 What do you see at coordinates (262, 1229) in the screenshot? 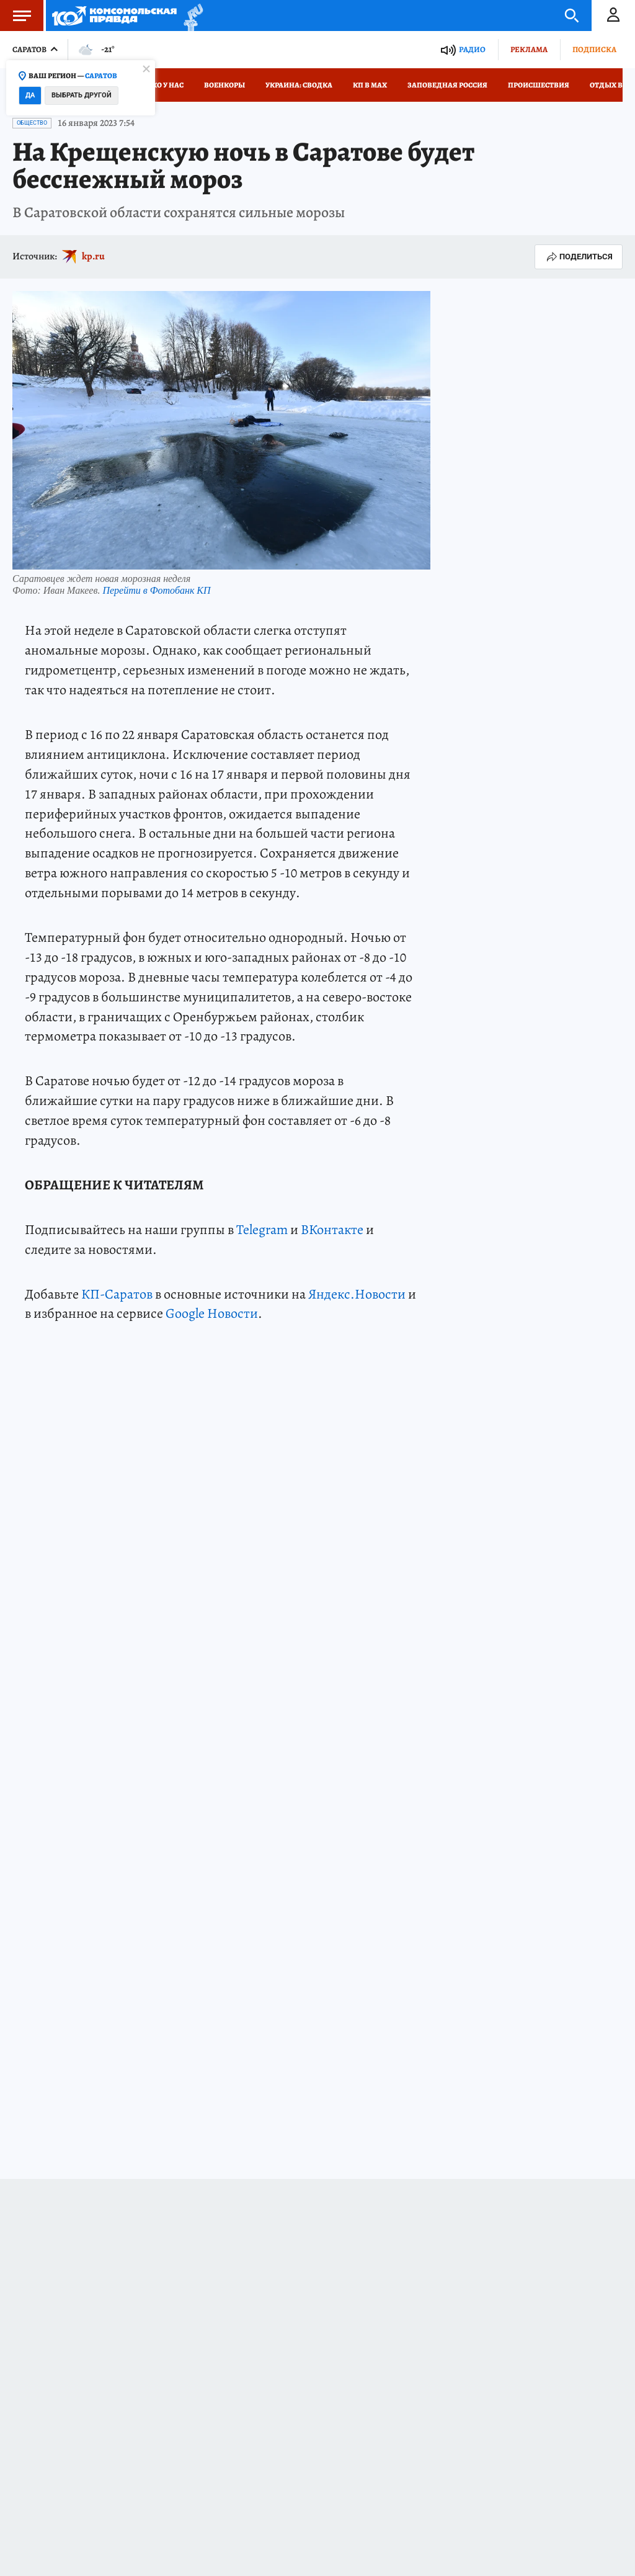
I see `Telegram` at bounding box center [262, 1229].